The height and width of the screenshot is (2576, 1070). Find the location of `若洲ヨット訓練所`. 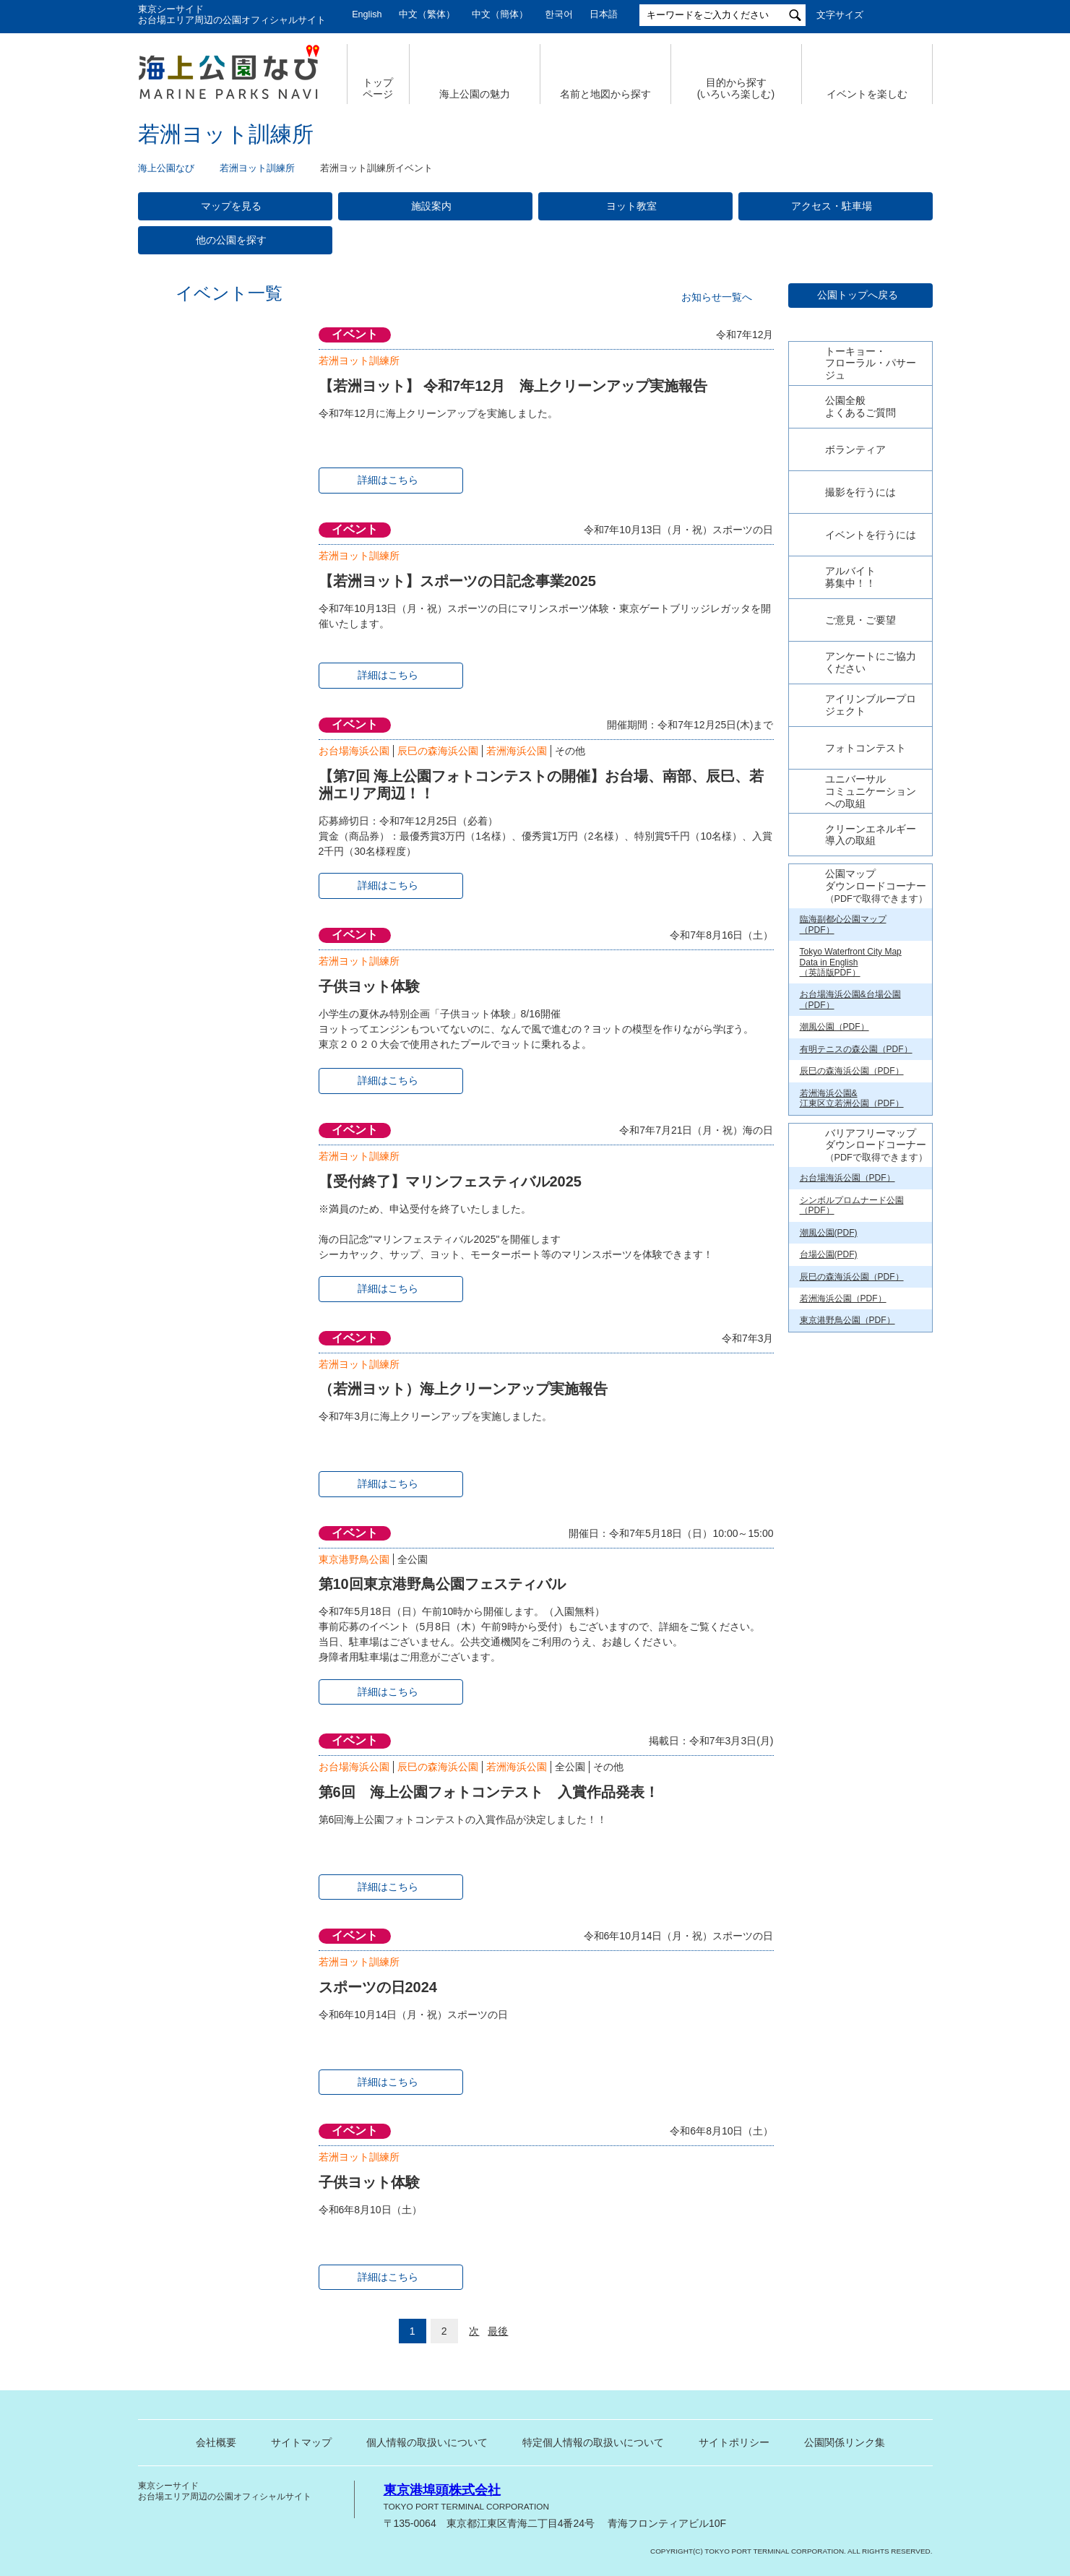

若洲ヨット訓練所 is located at coordinates (257, 168).